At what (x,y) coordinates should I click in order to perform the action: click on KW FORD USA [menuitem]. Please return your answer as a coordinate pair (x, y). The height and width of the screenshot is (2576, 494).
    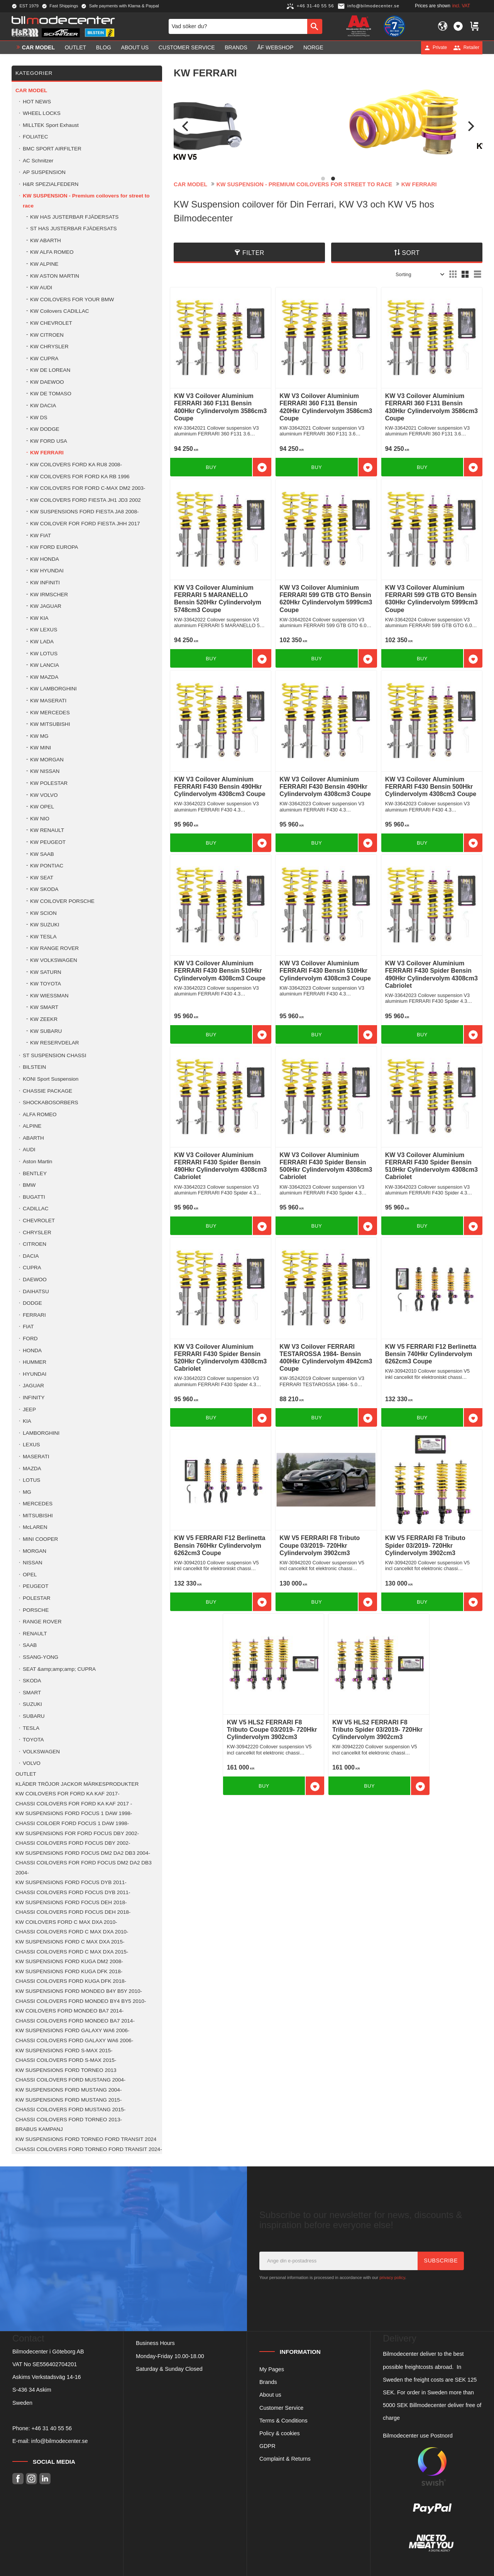
    Looking at the image, I should click on (48, 441).